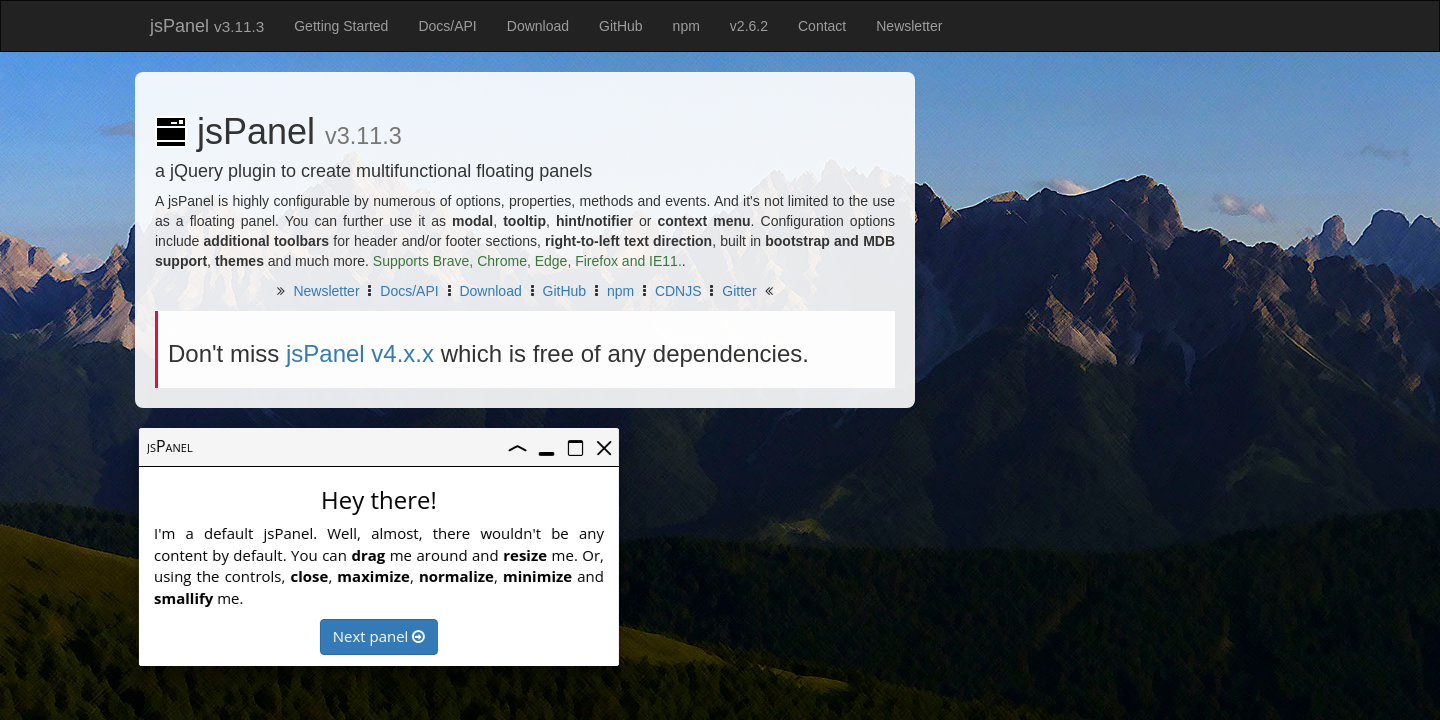 This screenshot has width=1440, height=720. What do you see at coordinates (341, 26) in the screenshot?
I see `Getting Started` at bounding box center [341, 26].